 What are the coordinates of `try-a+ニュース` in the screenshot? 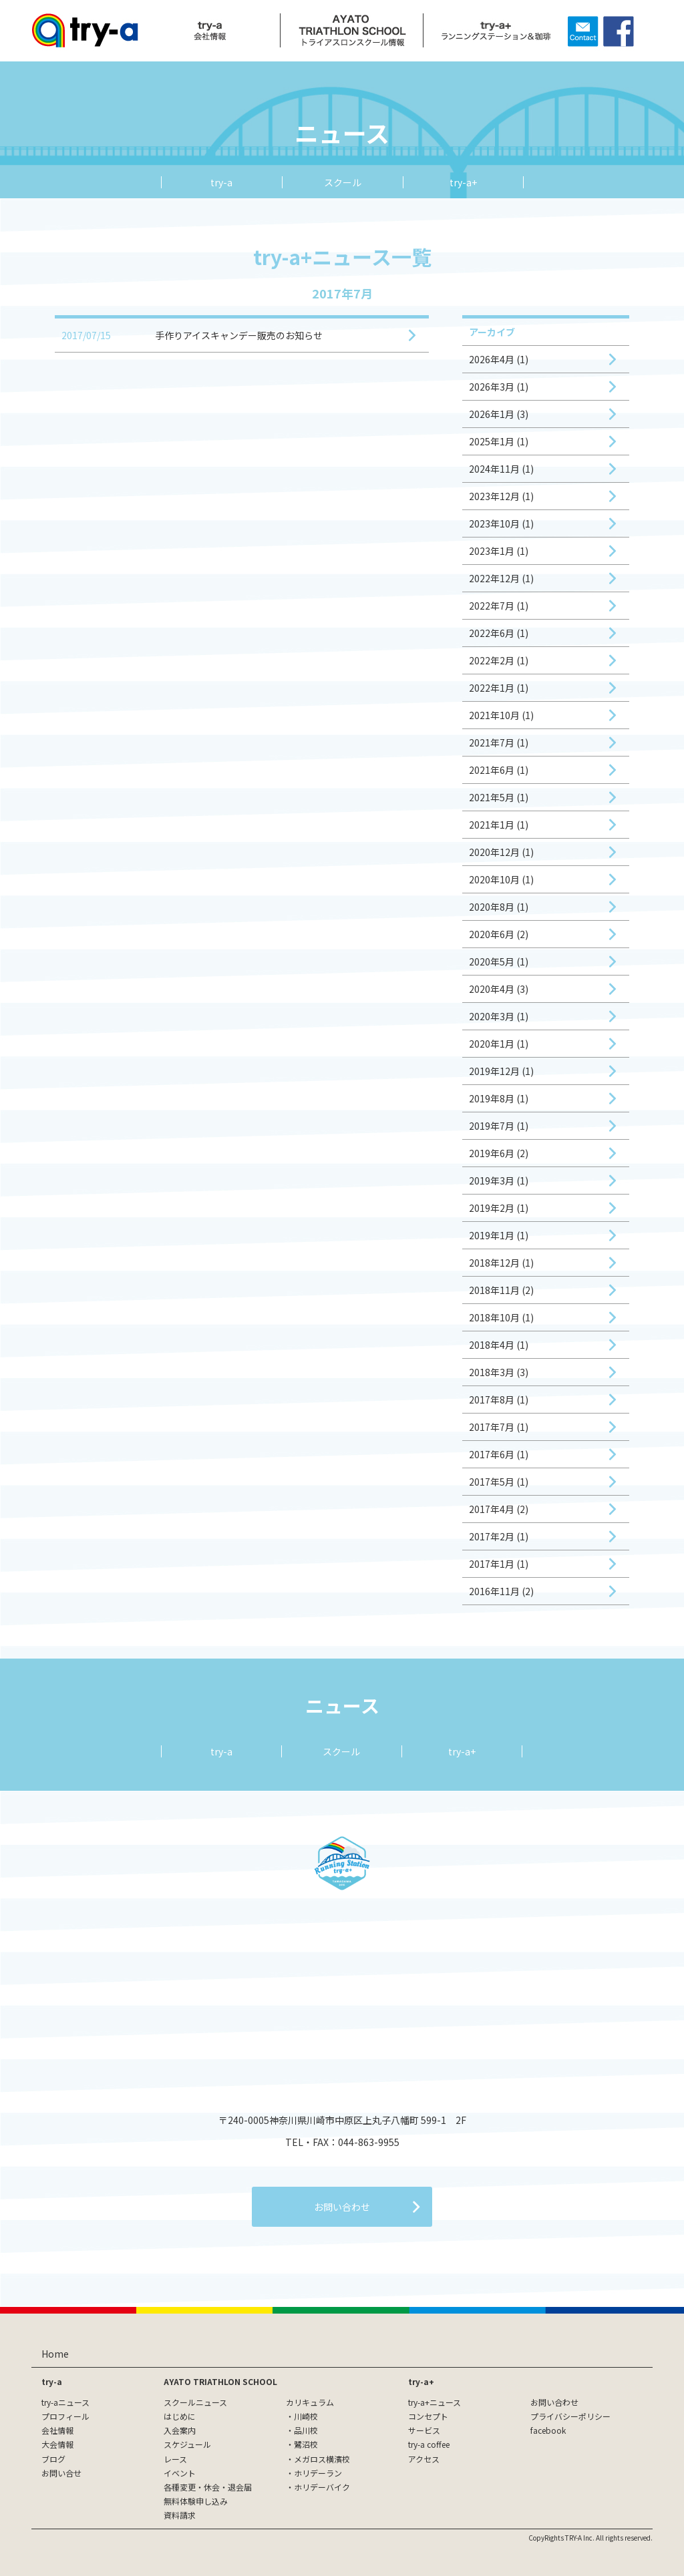 It's located at (434, 2402).